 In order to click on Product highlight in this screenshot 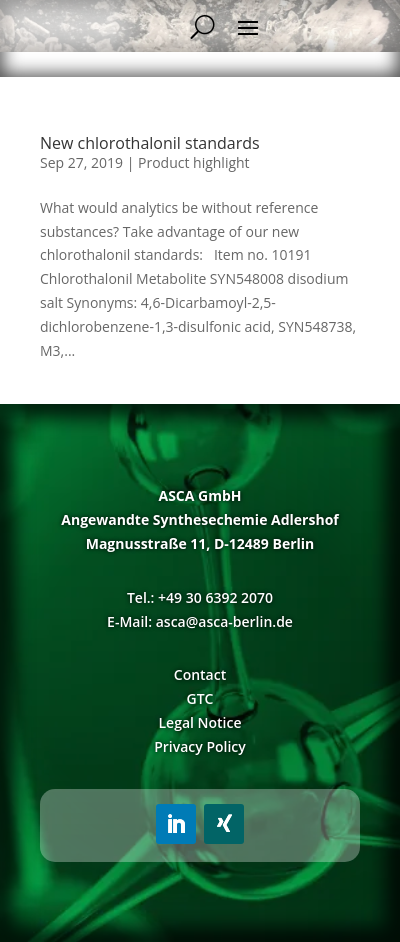, I will do `click(194, 162)`.